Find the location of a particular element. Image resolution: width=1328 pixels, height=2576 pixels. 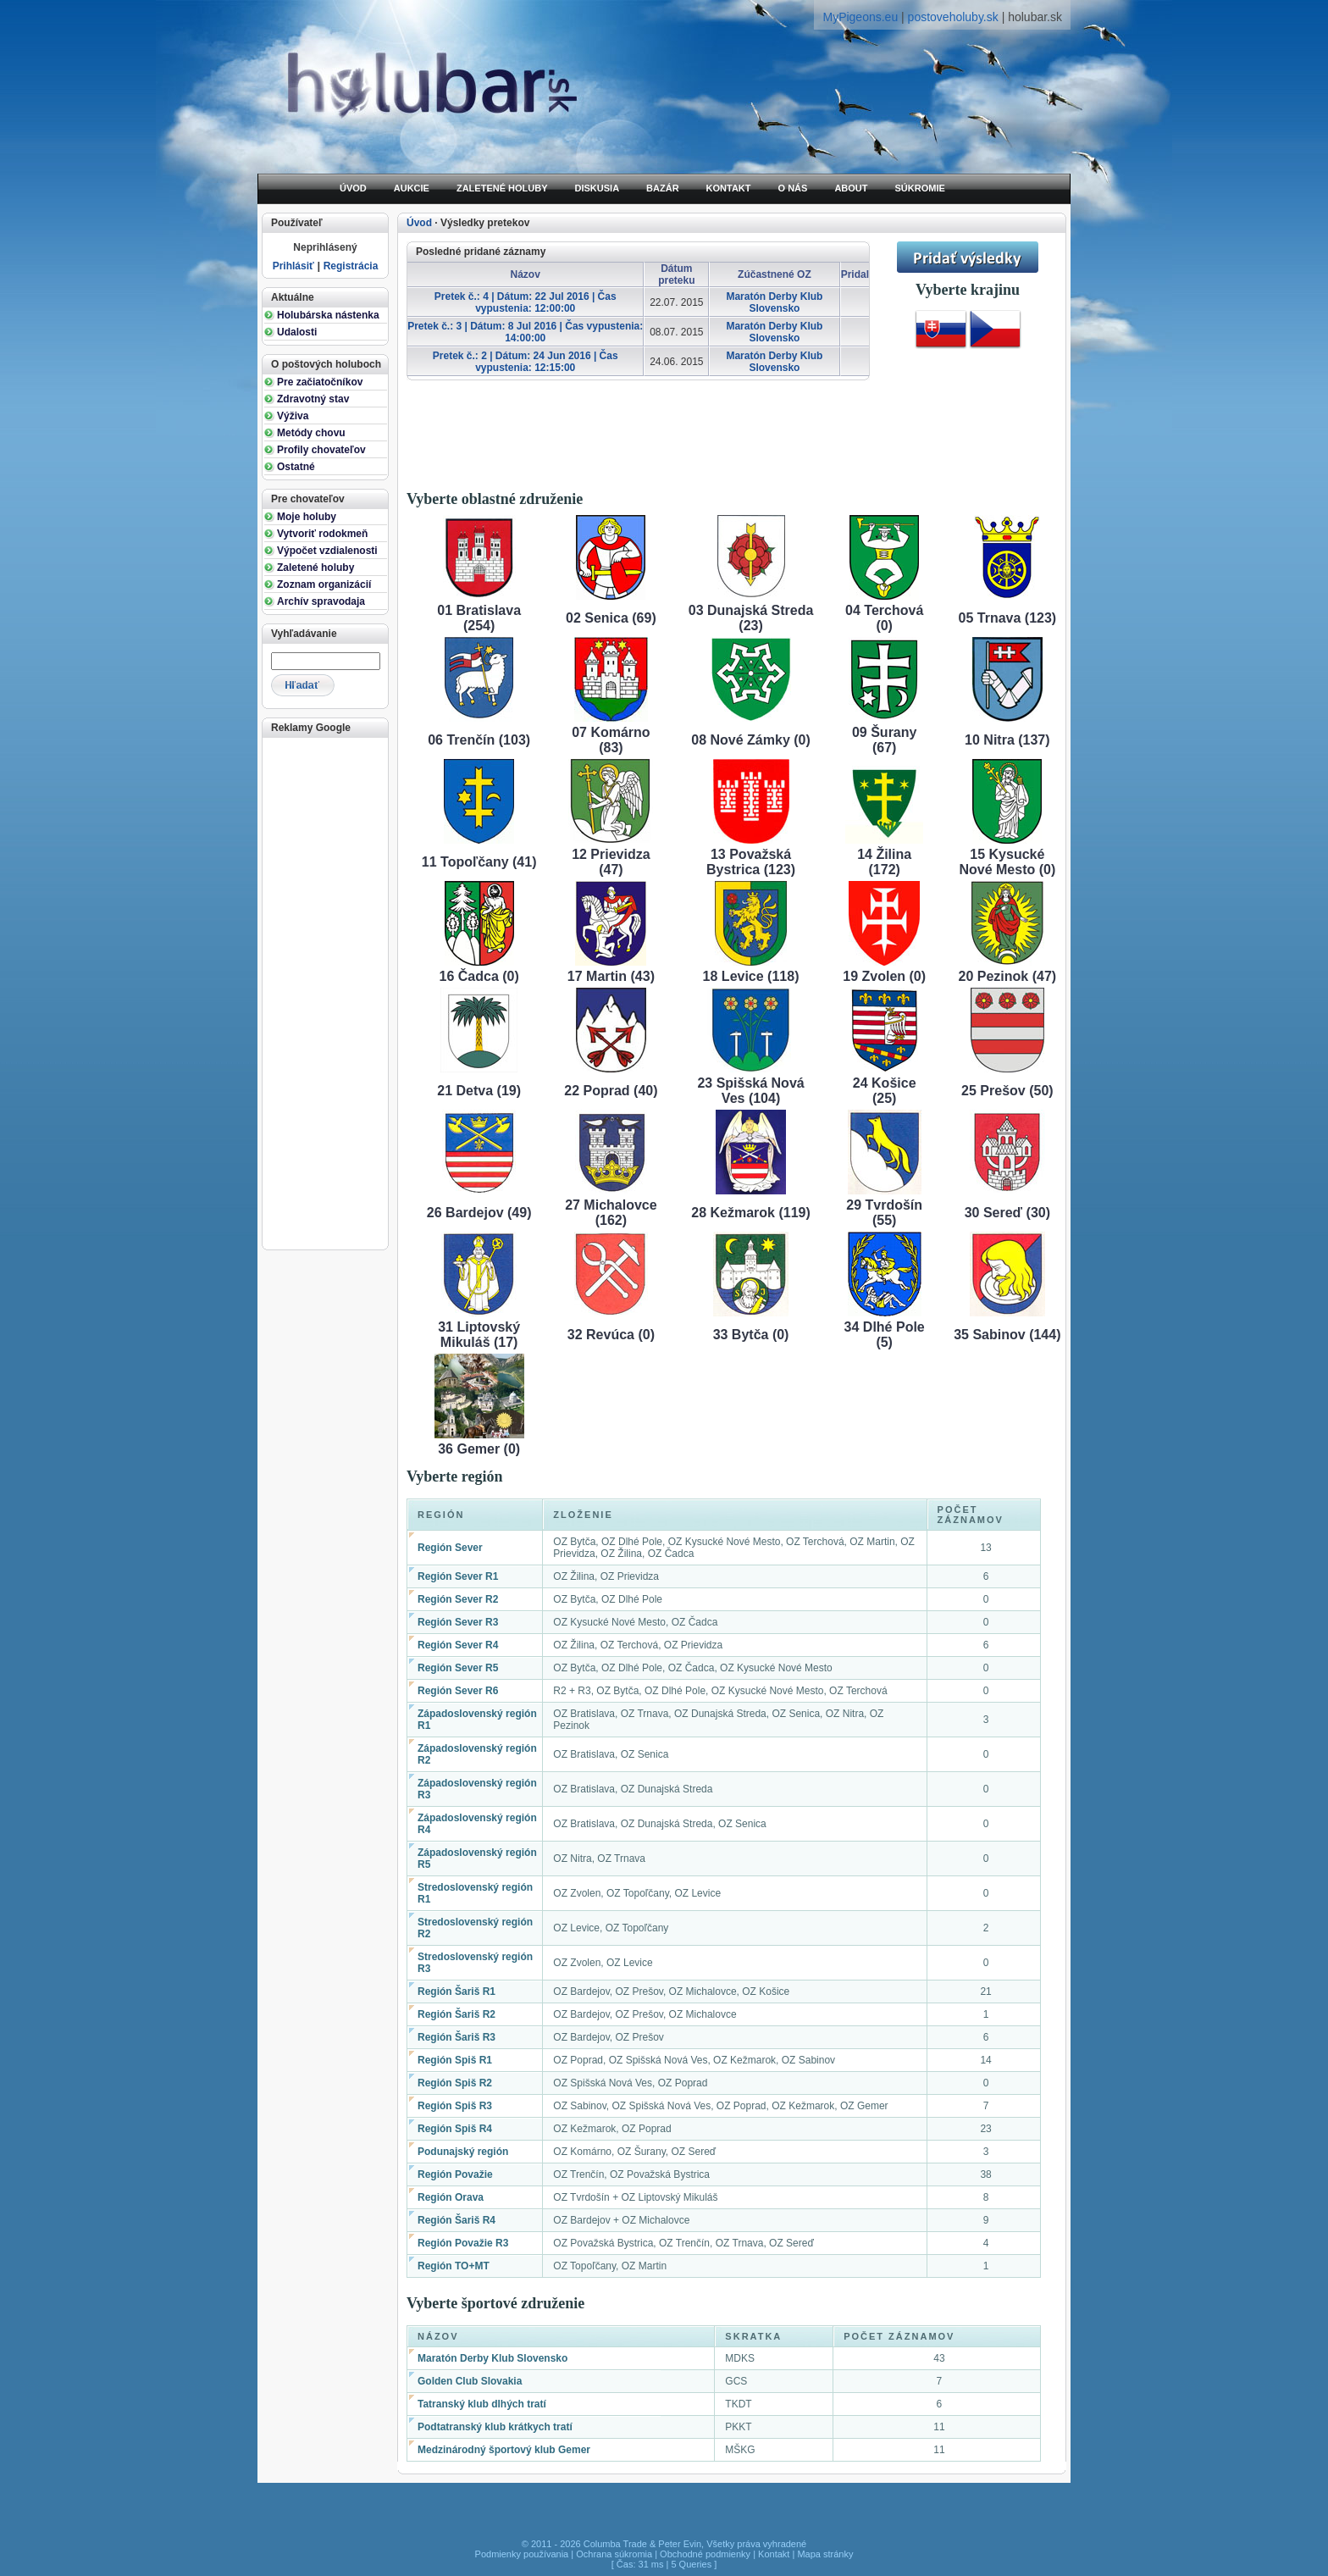

06 Trenčín (103) is located at coordinates (479, 740).